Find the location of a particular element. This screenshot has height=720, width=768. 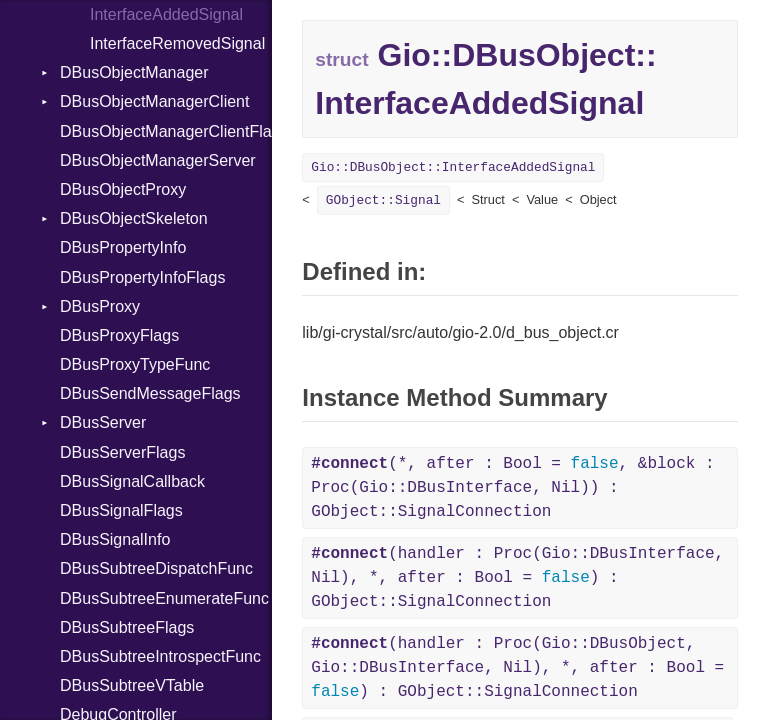

DBusObjectManagerClient is located at coordinates (154, 101).